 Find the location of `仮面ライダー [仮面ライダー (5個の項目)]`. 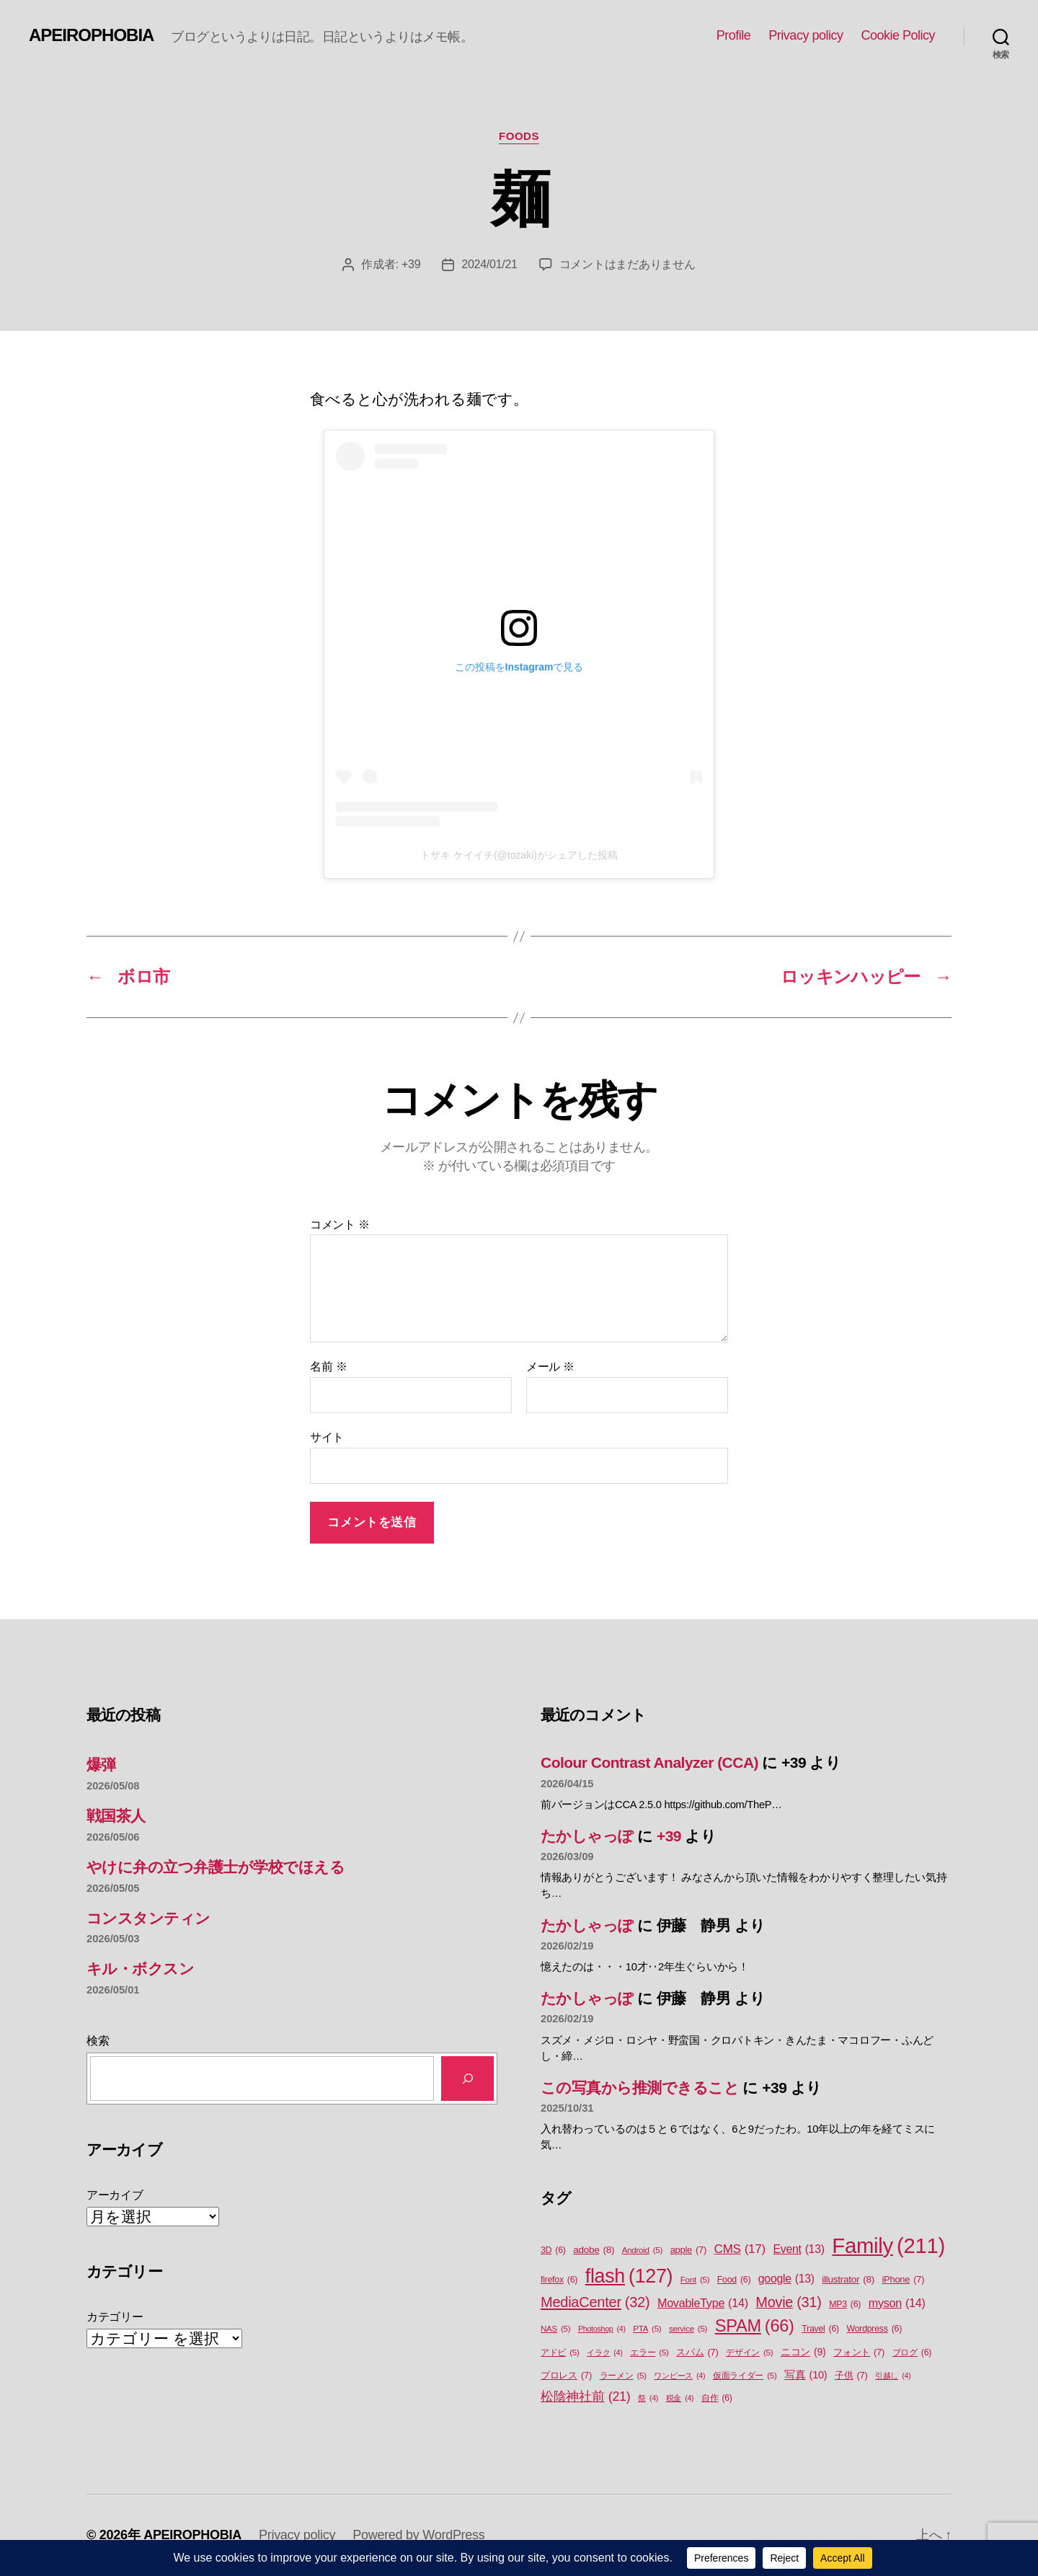

仮面ライダー [仮面ライダー (5個の項目)] is located at coordinates (745, 2376).